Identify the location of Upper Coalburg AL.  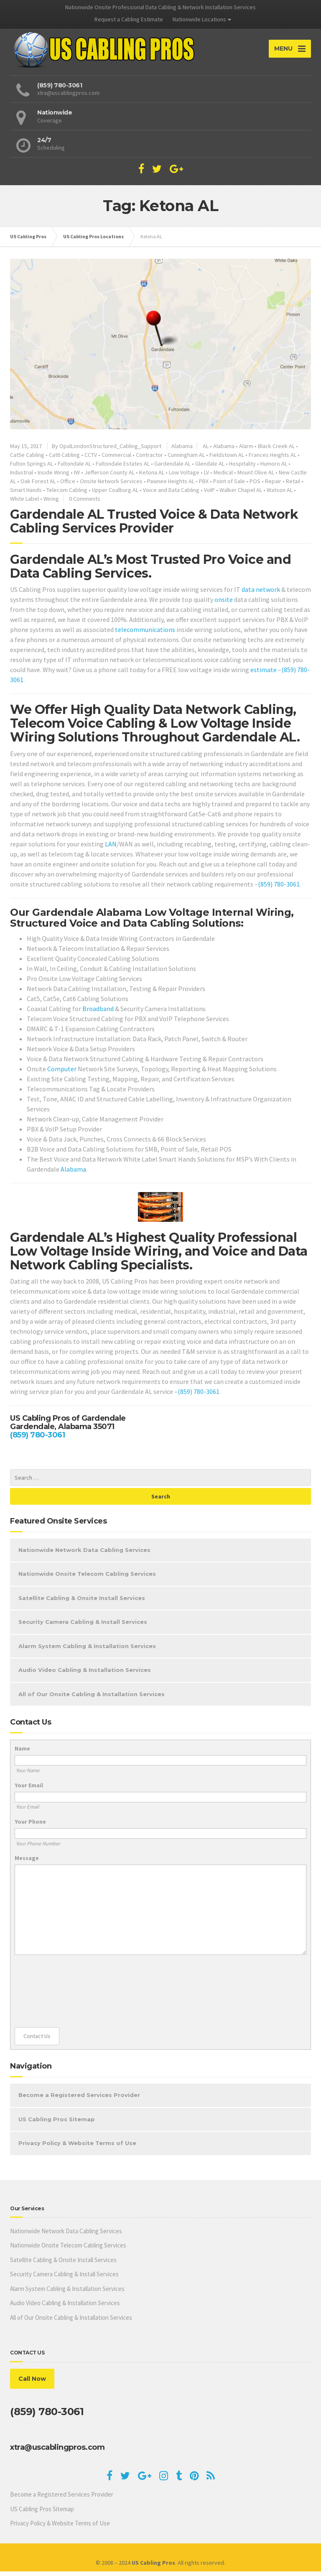
(115, 494).